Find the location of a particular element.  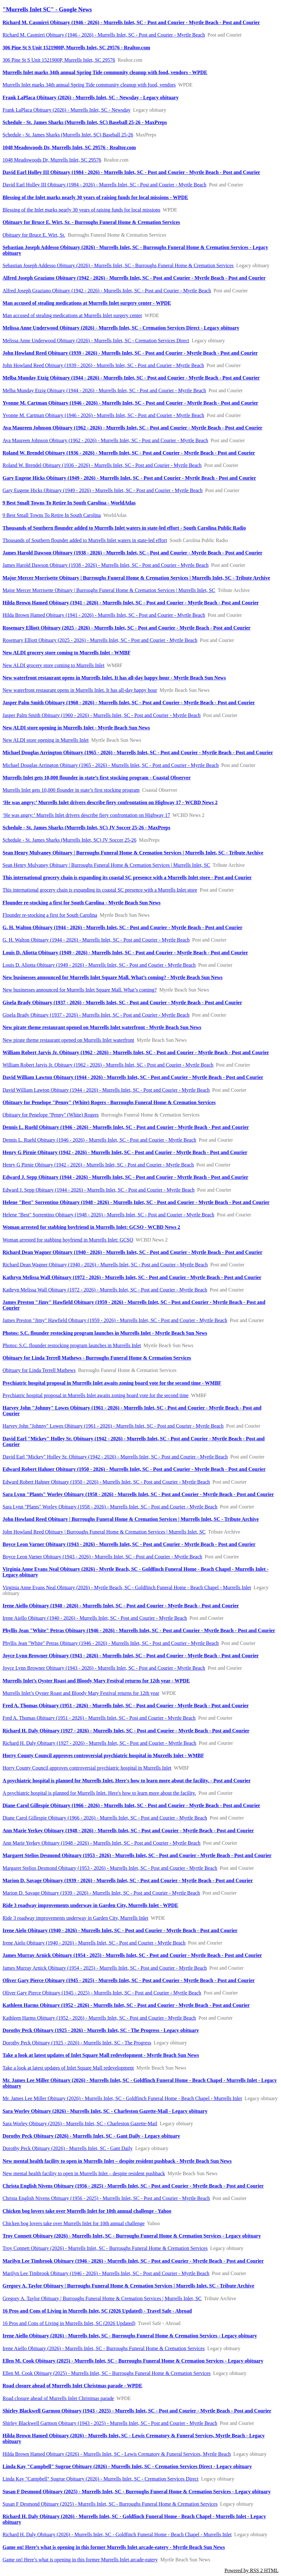

Horry County Council approves controversial psychiatric hospital in Murrells Inlet is located at coordinates (87, 1768).